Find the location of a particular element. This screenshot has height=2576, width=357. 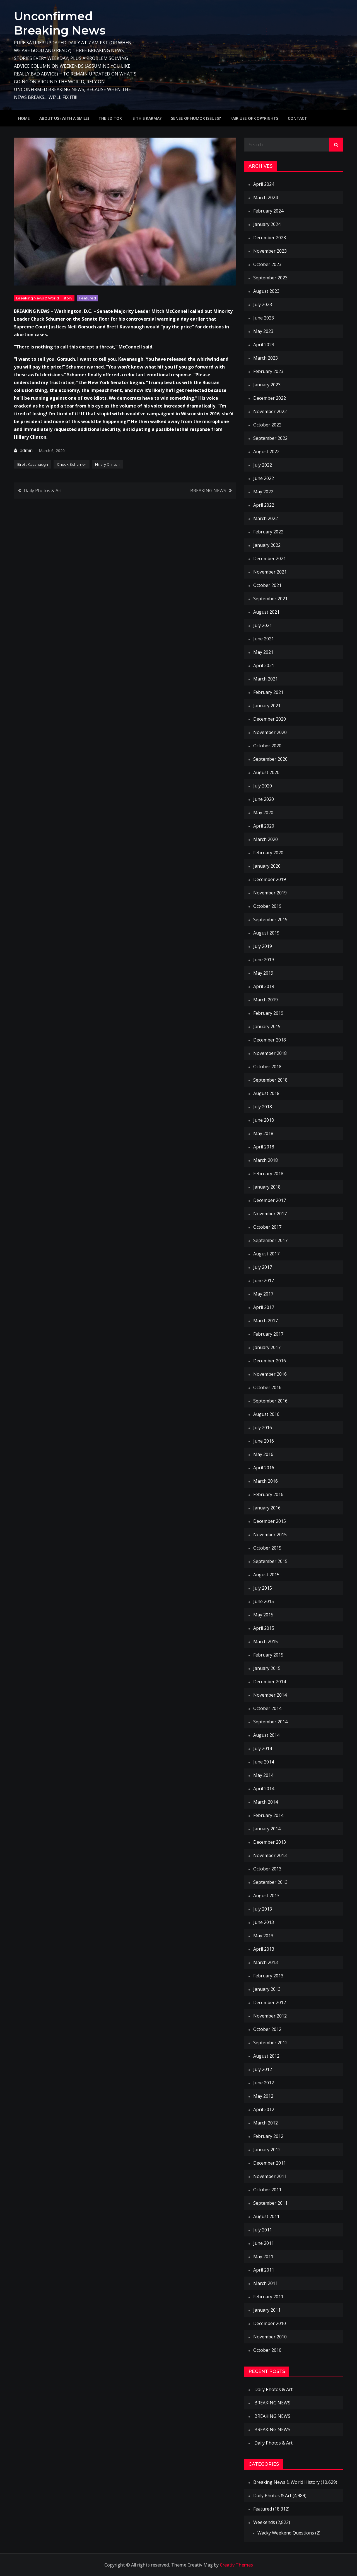

March 2024 is located at coordinates (265, 197).